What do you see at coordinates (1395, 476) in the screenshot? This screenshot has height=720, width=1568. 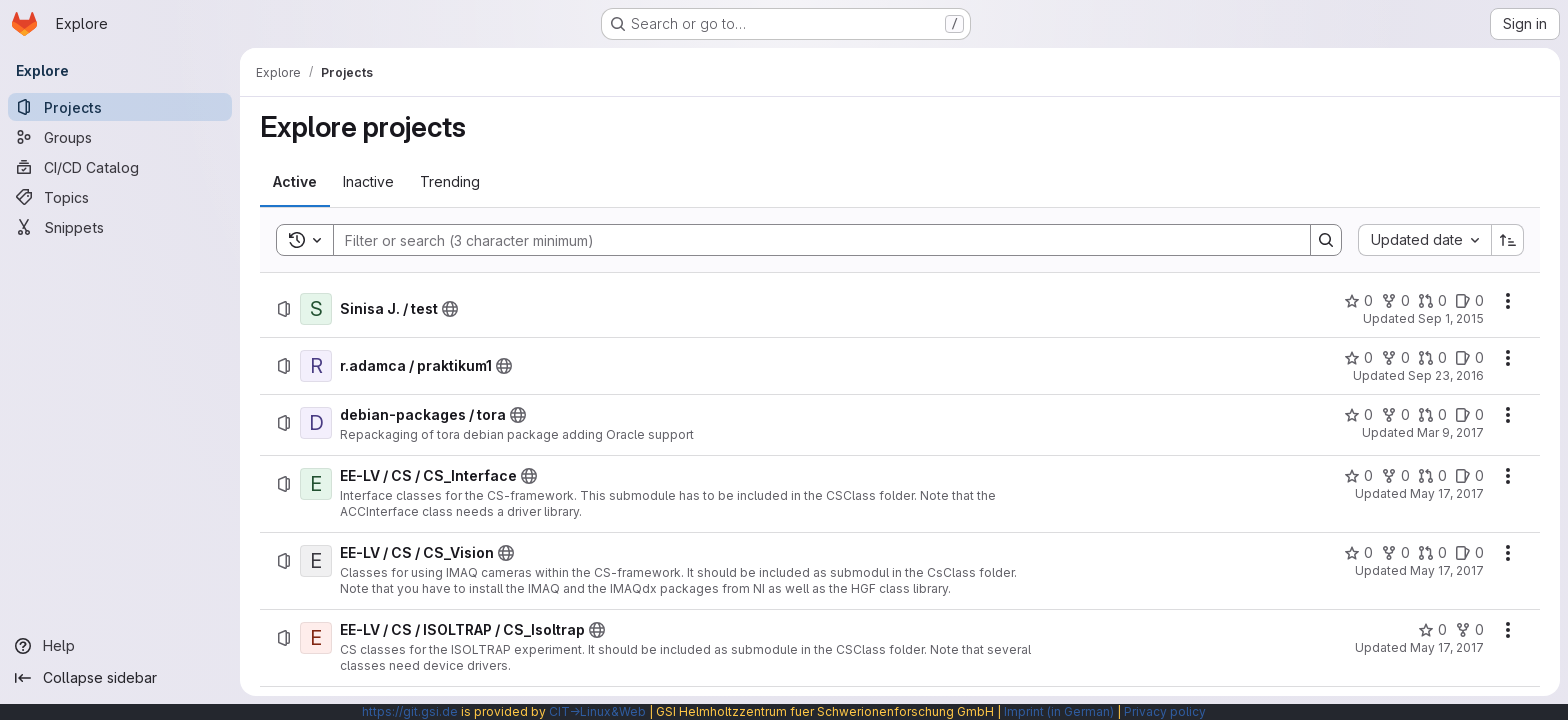 I see `[EE-LV / CS / CS_Interface has 0 forks]` at bounding box center [1395, 476].